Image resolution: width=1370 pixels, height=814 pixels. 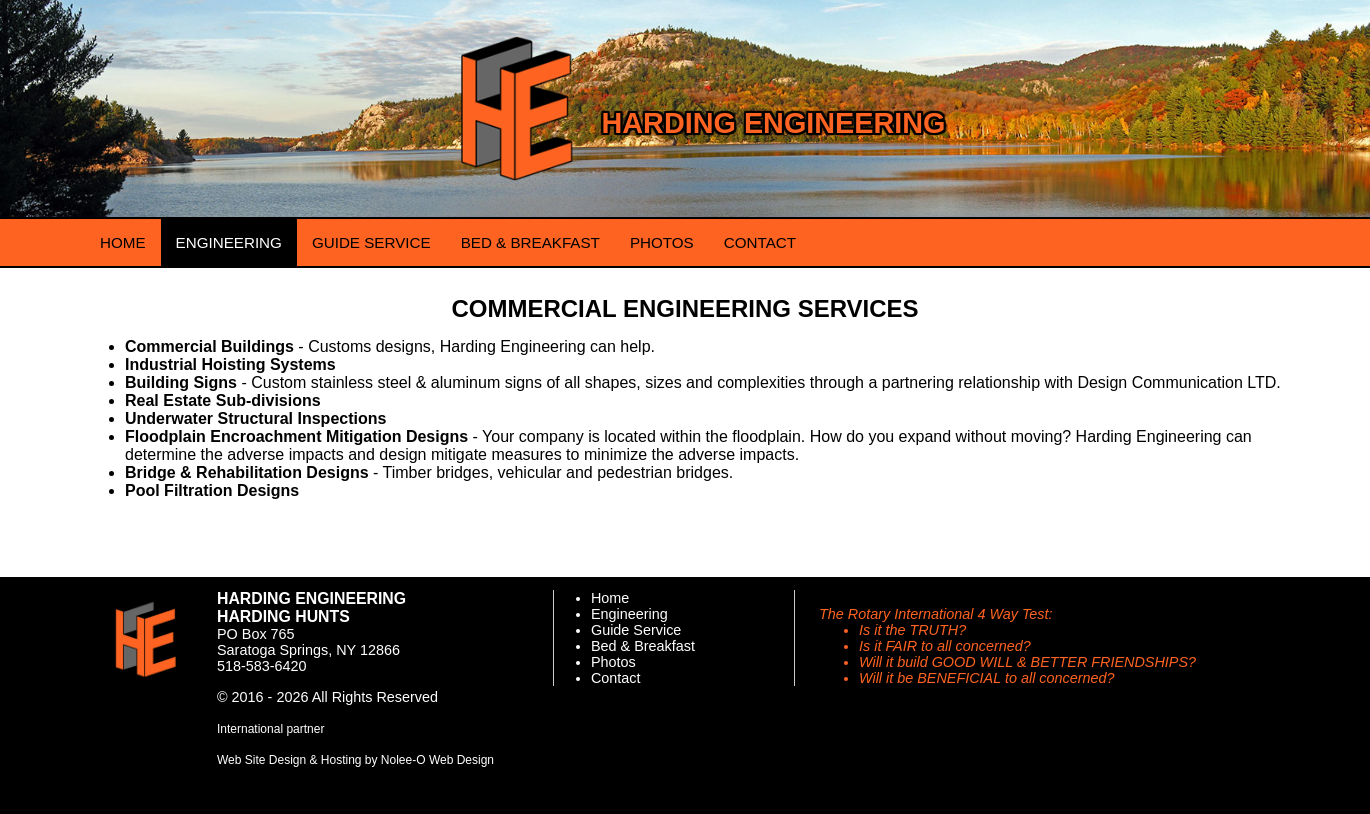 I want to click on Harding Engineering, so click(x=774, y=123).